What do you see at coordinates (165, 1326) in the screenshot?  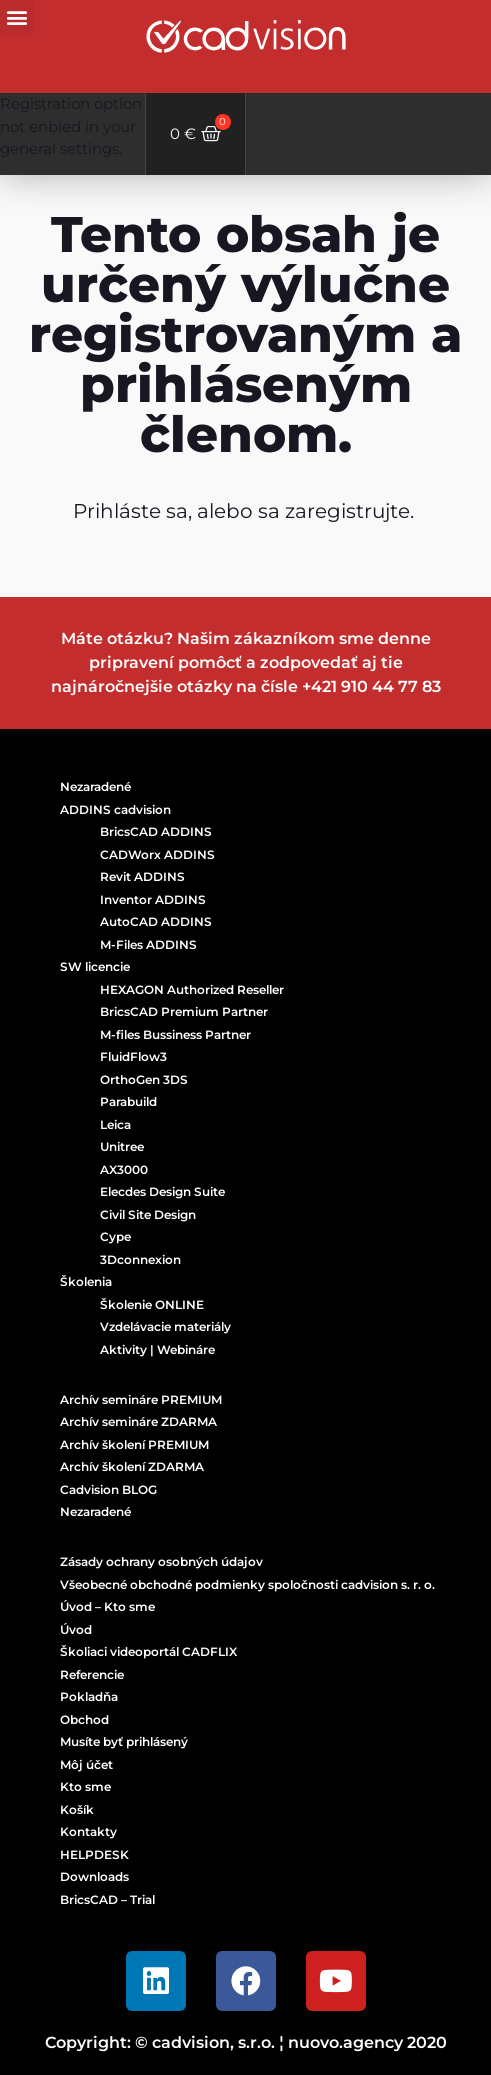 I see `Vzdelávacie materiály` at bounding box center [165, 1326].